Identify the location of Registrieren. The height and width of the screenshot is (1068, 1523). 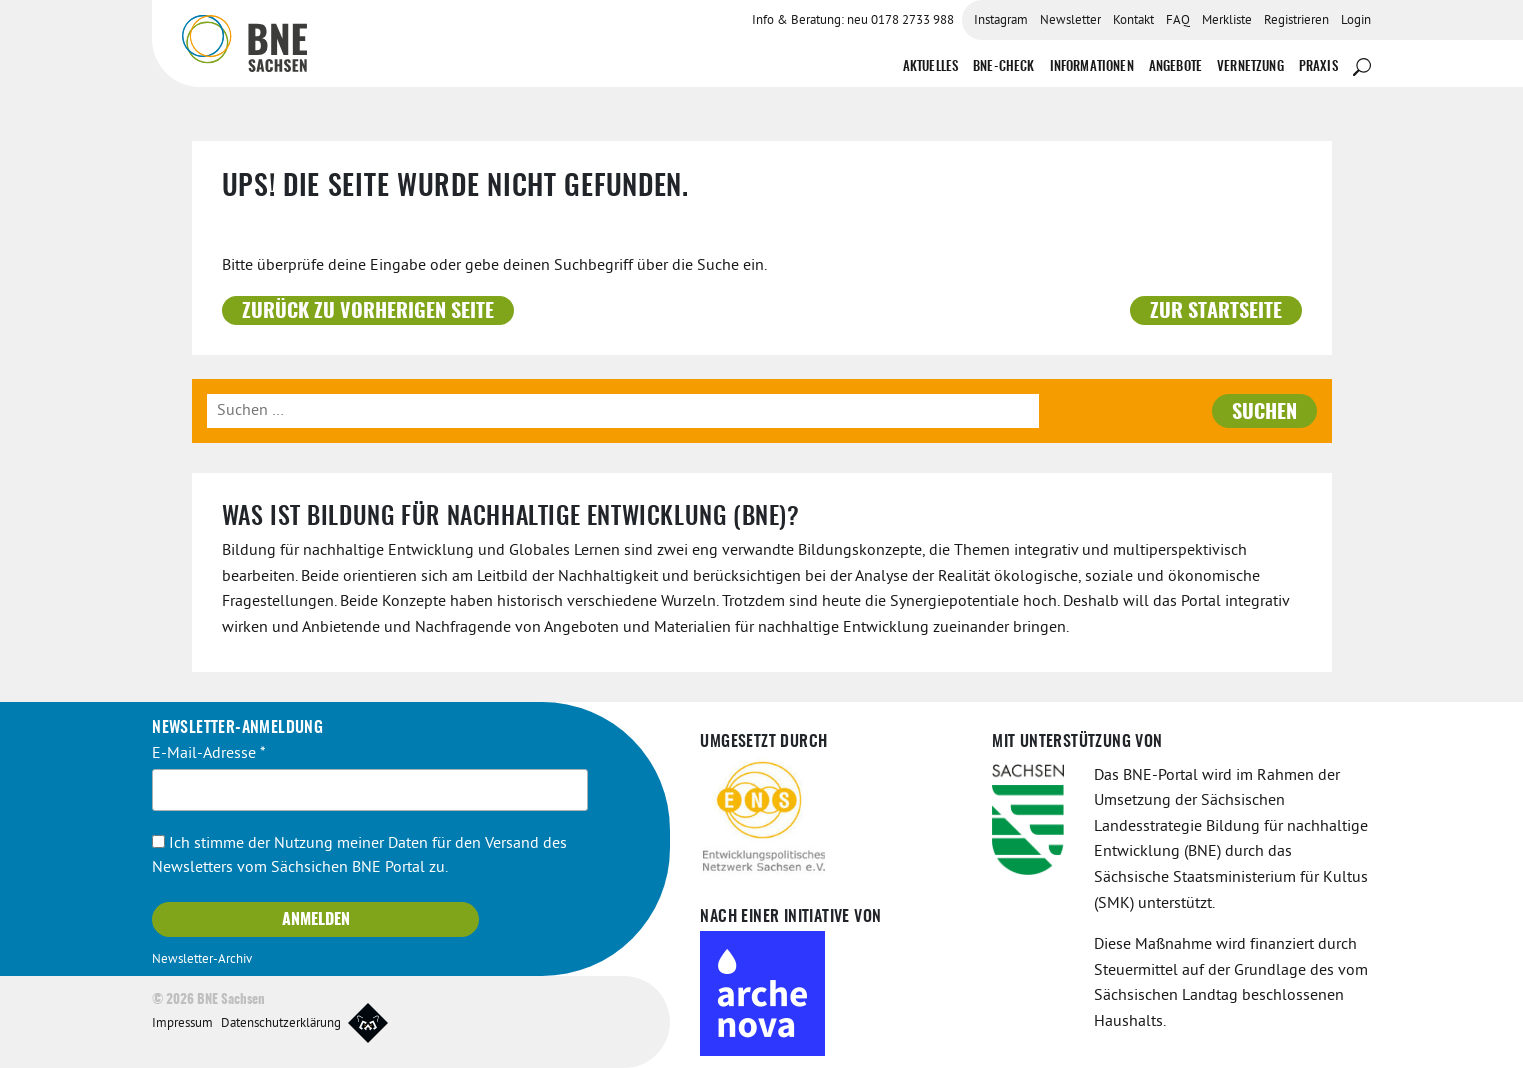
(1296, 21).